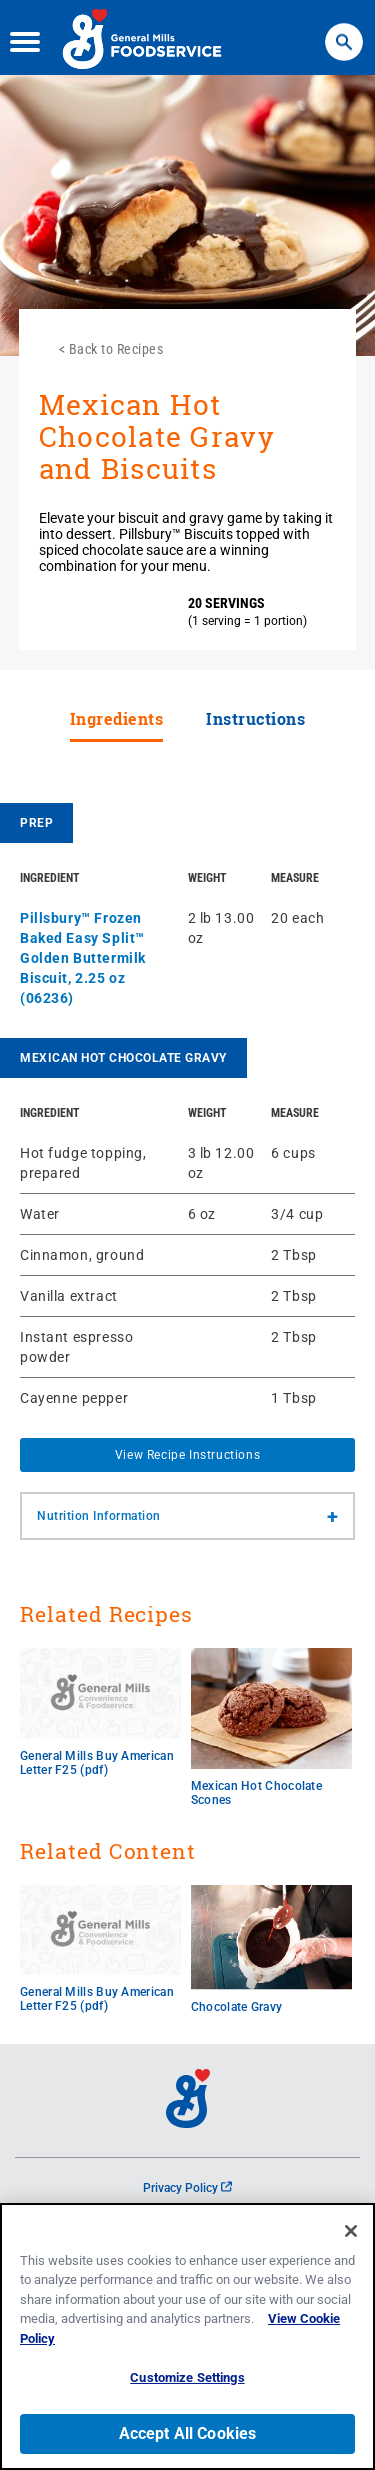  What do you see at coordinates (343, 30) in the screenshot?
I see `Search` at bounding box center [343, 30].